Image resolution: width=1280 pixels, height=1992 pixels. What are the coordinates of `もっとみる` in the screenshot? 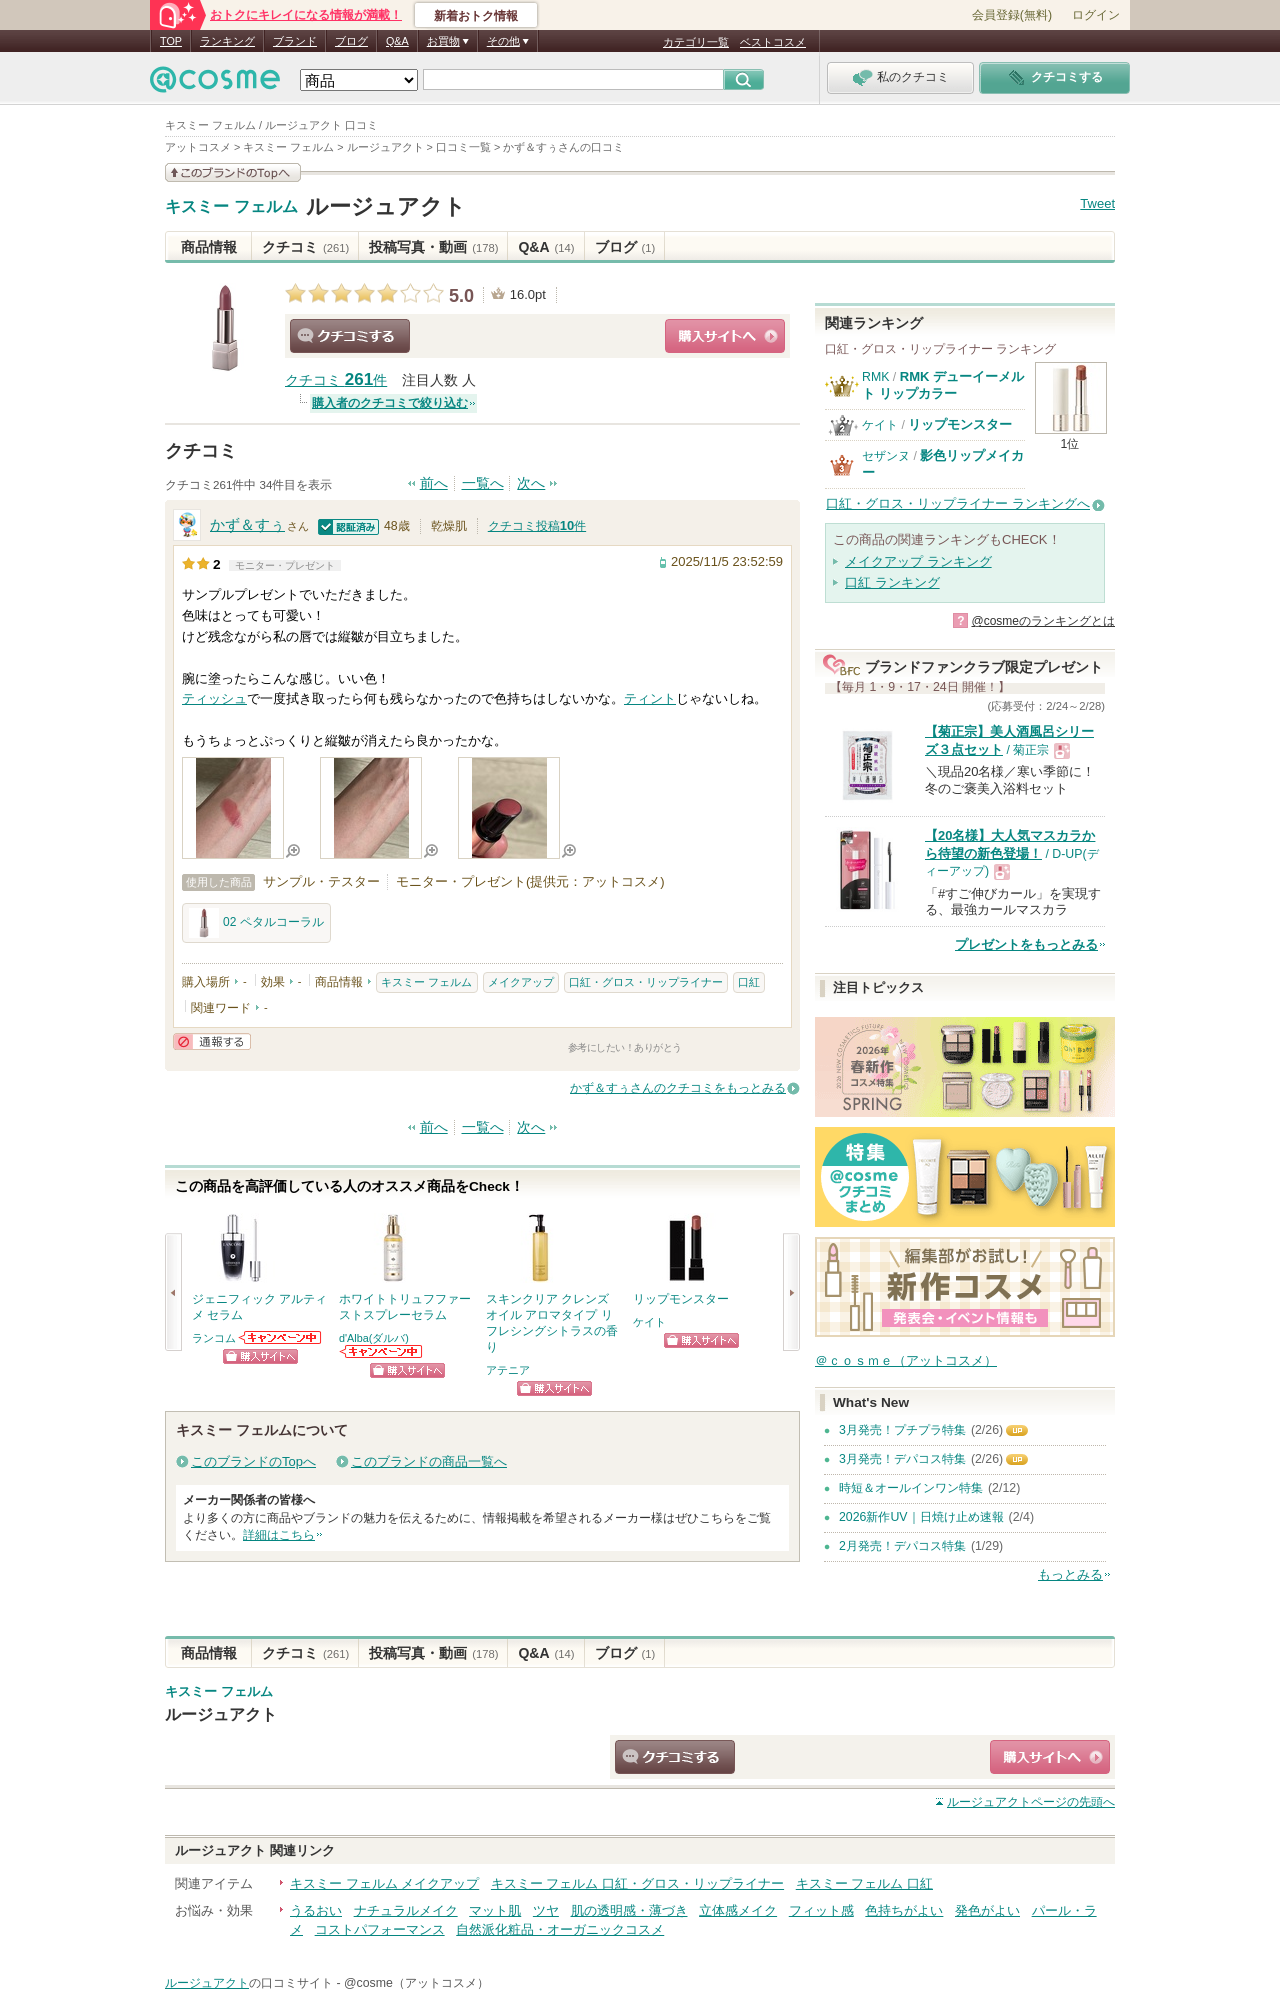 It's located at (1070, 1574).